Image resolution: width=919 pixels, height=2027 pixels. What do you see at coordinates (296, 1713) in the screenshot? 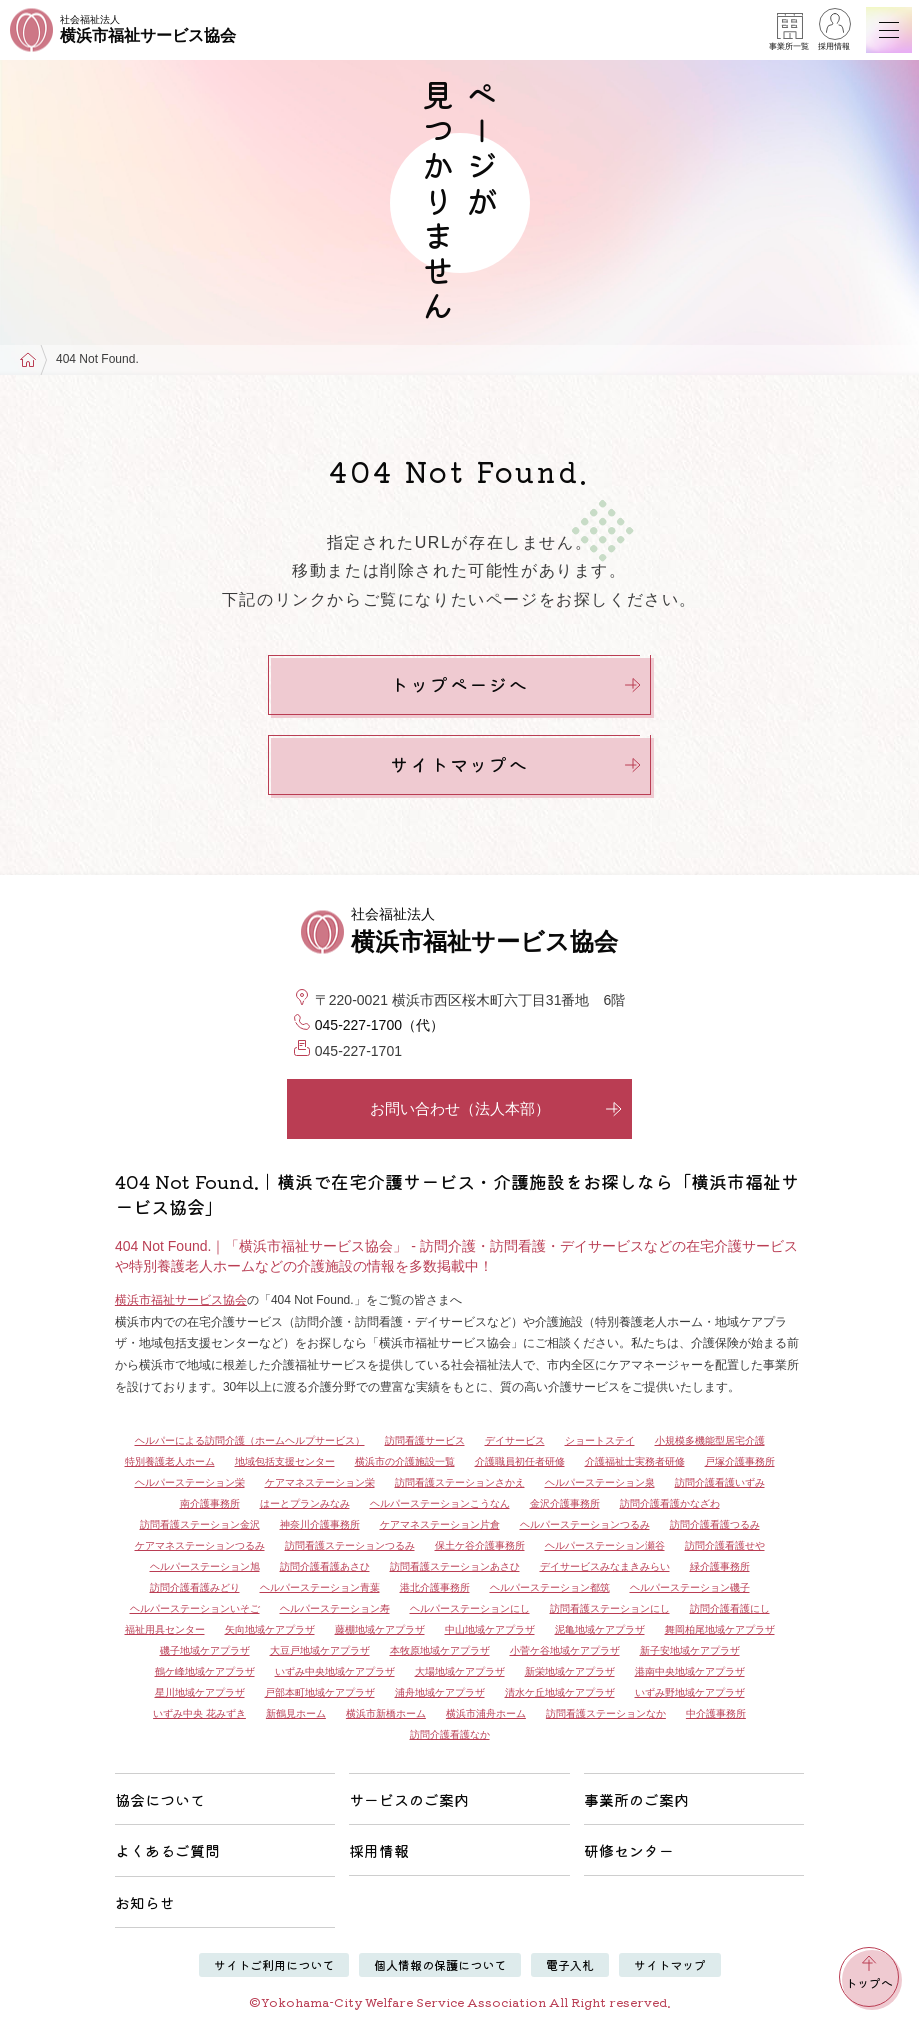
I see `新鶴見ホーム` at bounding box center [296, 1713].